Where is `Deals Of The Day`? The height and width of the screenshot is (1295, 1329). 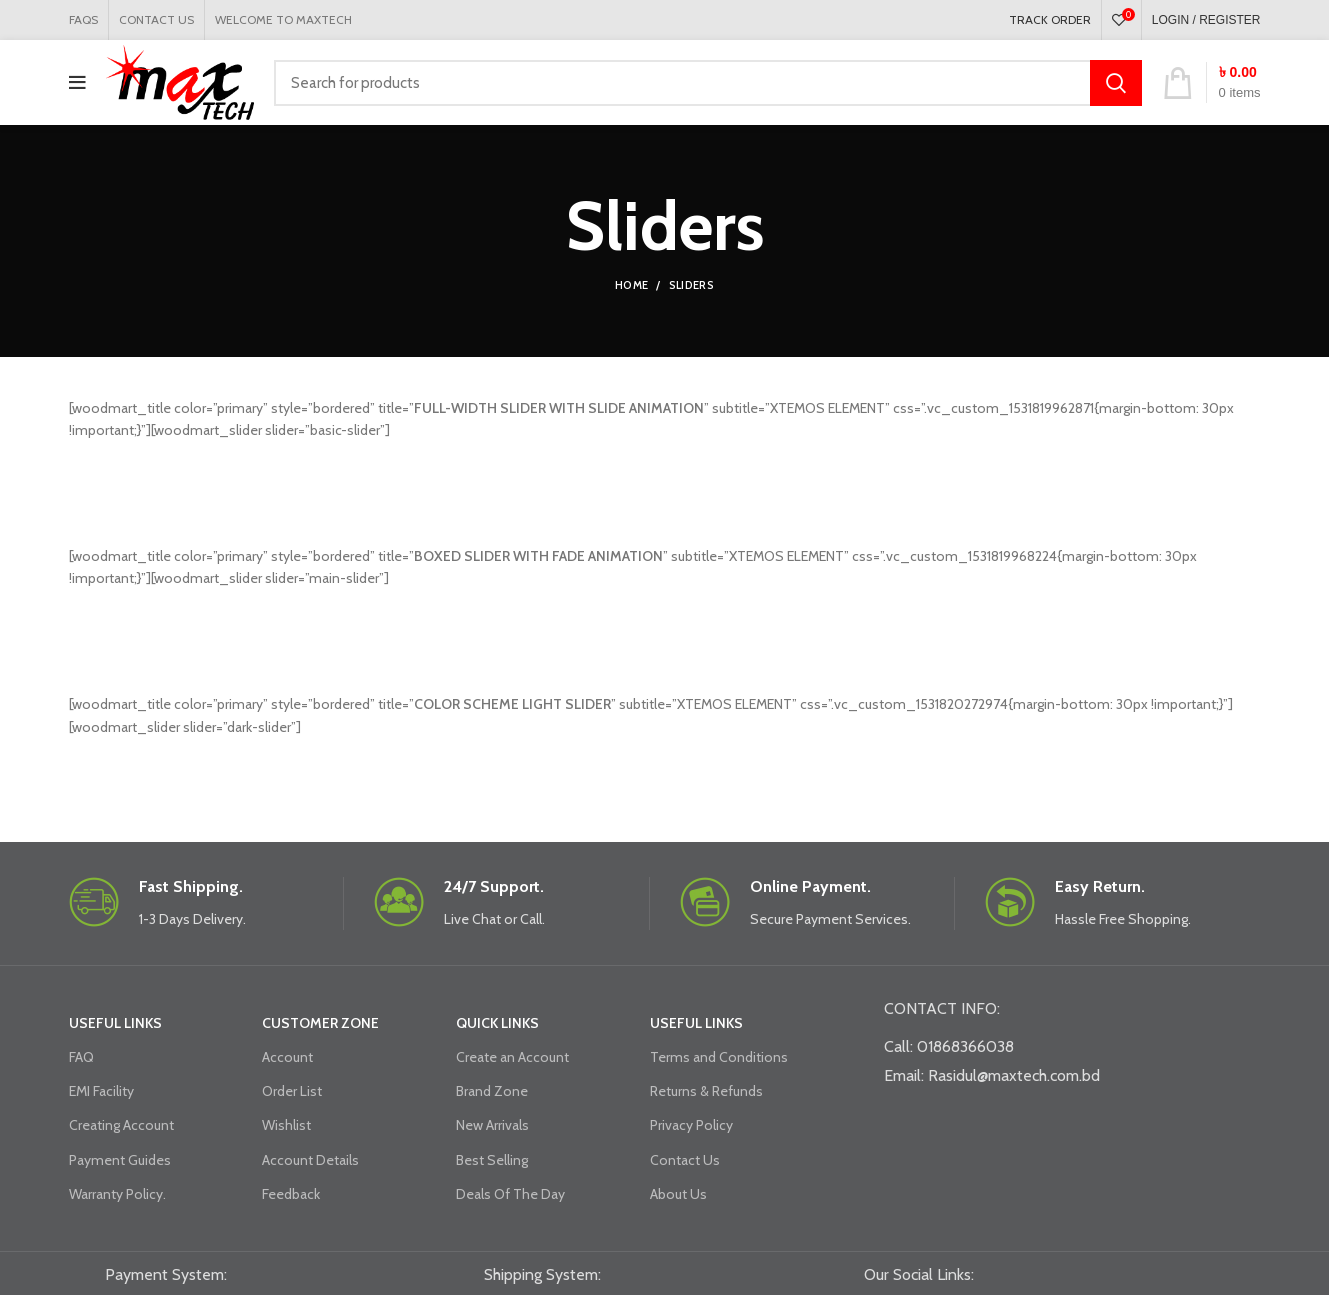
Deals Of The Day is located at coordinates (510, 1194).